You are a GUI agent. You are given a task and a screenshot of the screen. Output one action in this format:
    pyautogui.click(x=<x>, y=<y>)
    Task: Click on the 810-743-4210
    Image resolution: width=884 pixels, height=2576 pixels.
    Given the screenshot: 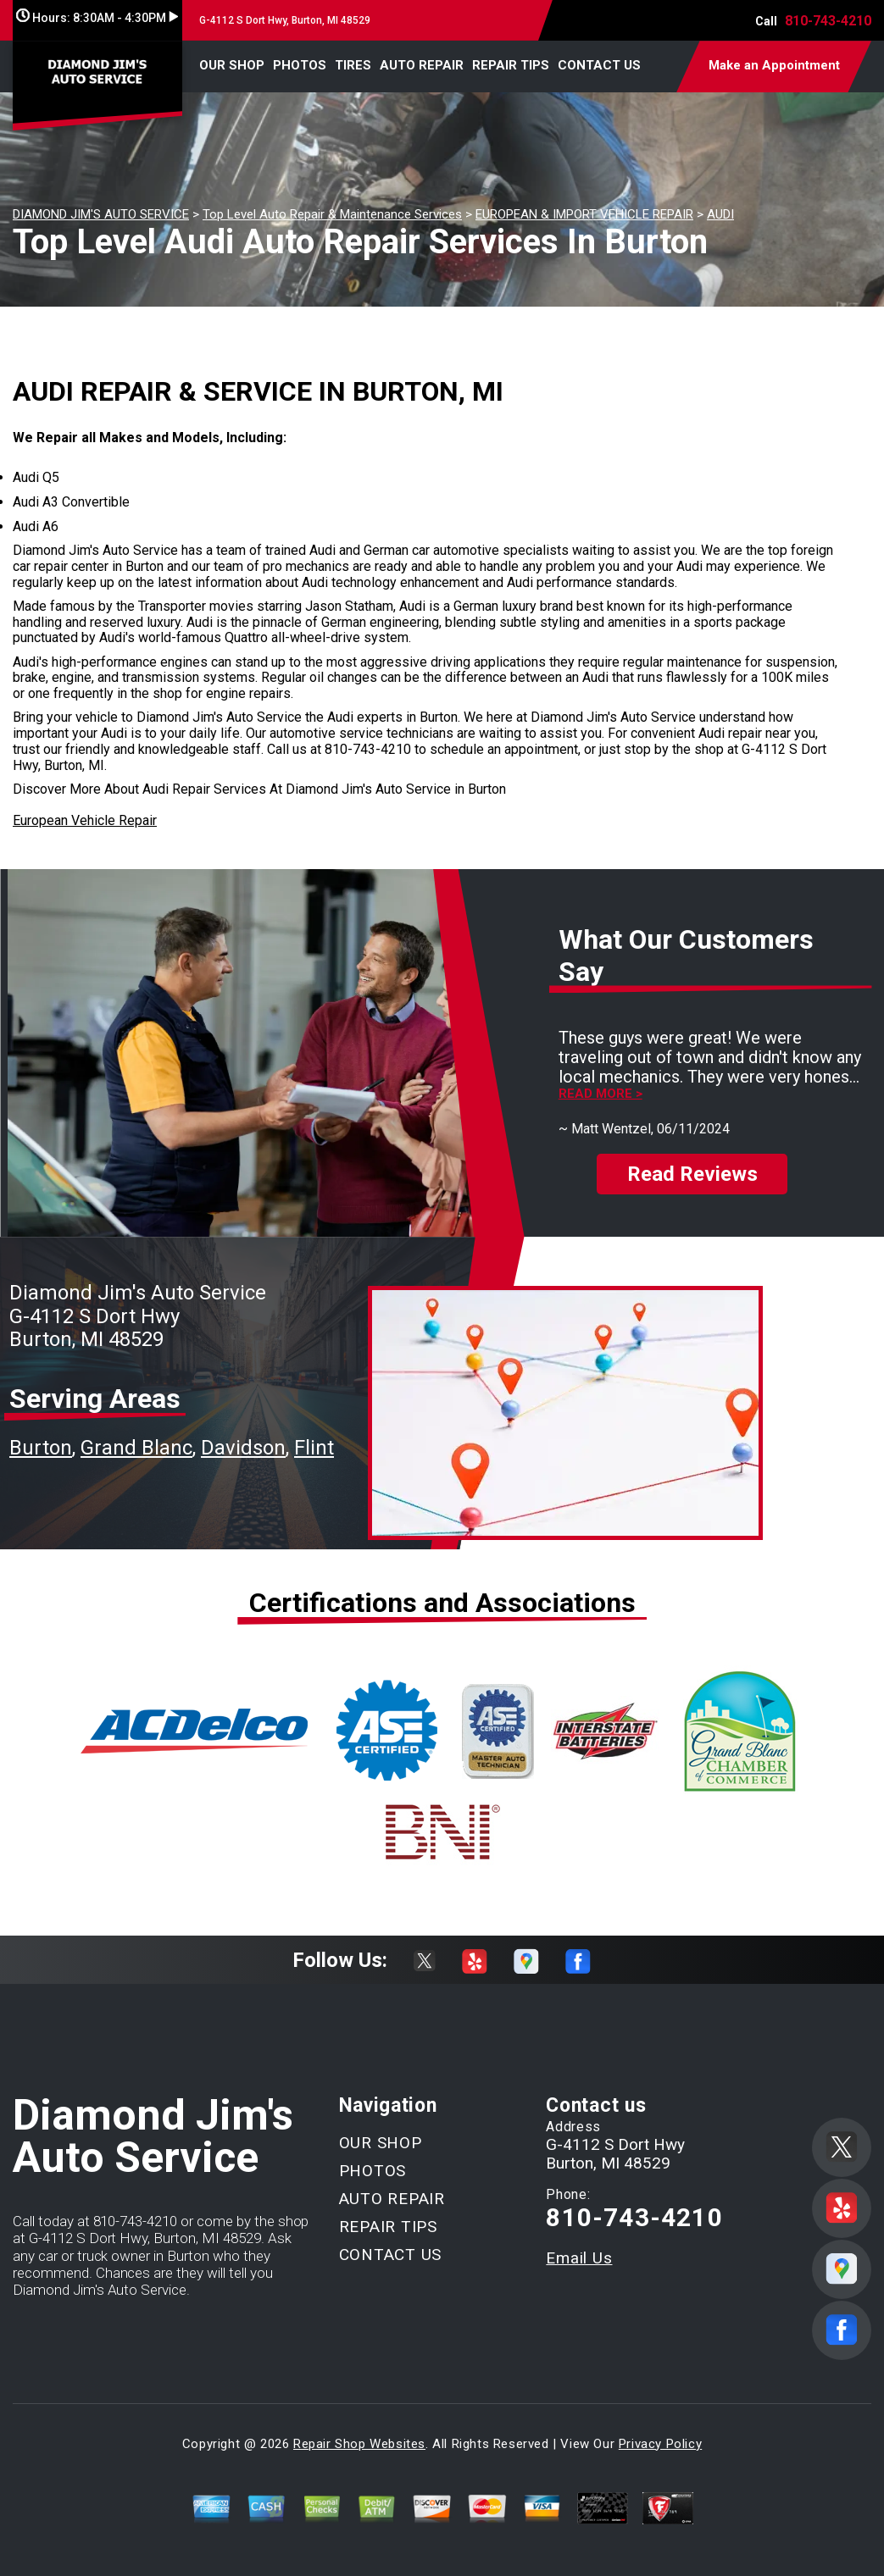 What is the action you would take?
    pyautogui.click(x=828, y=21)
    